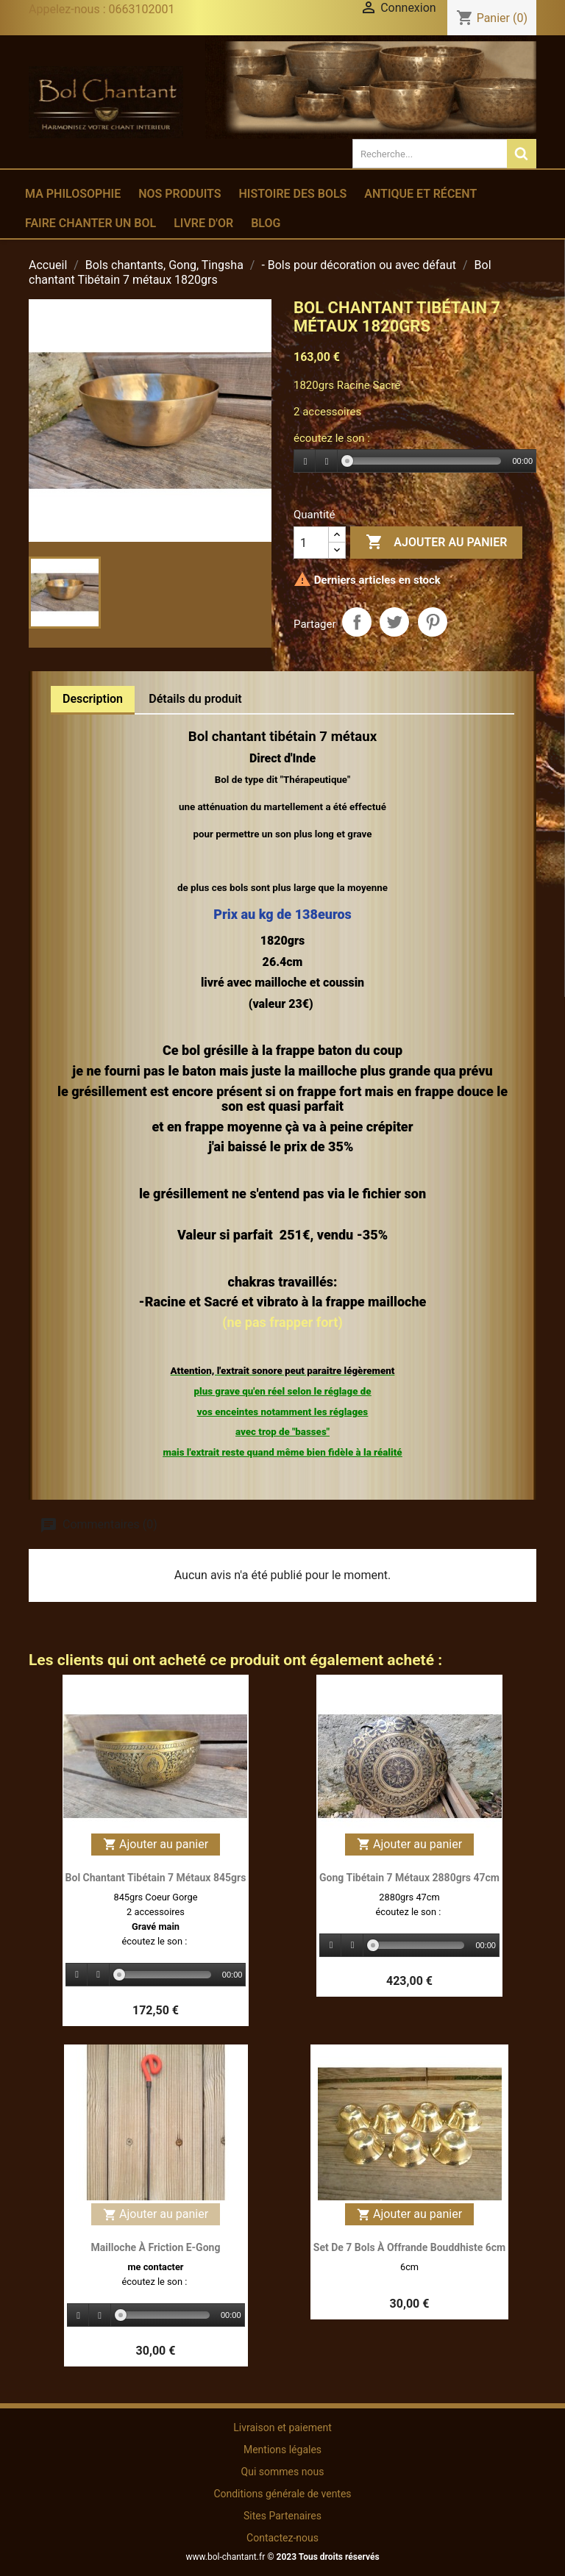 The image size is (565, 2576). I want to click on Nos produits, so click(179, 194).